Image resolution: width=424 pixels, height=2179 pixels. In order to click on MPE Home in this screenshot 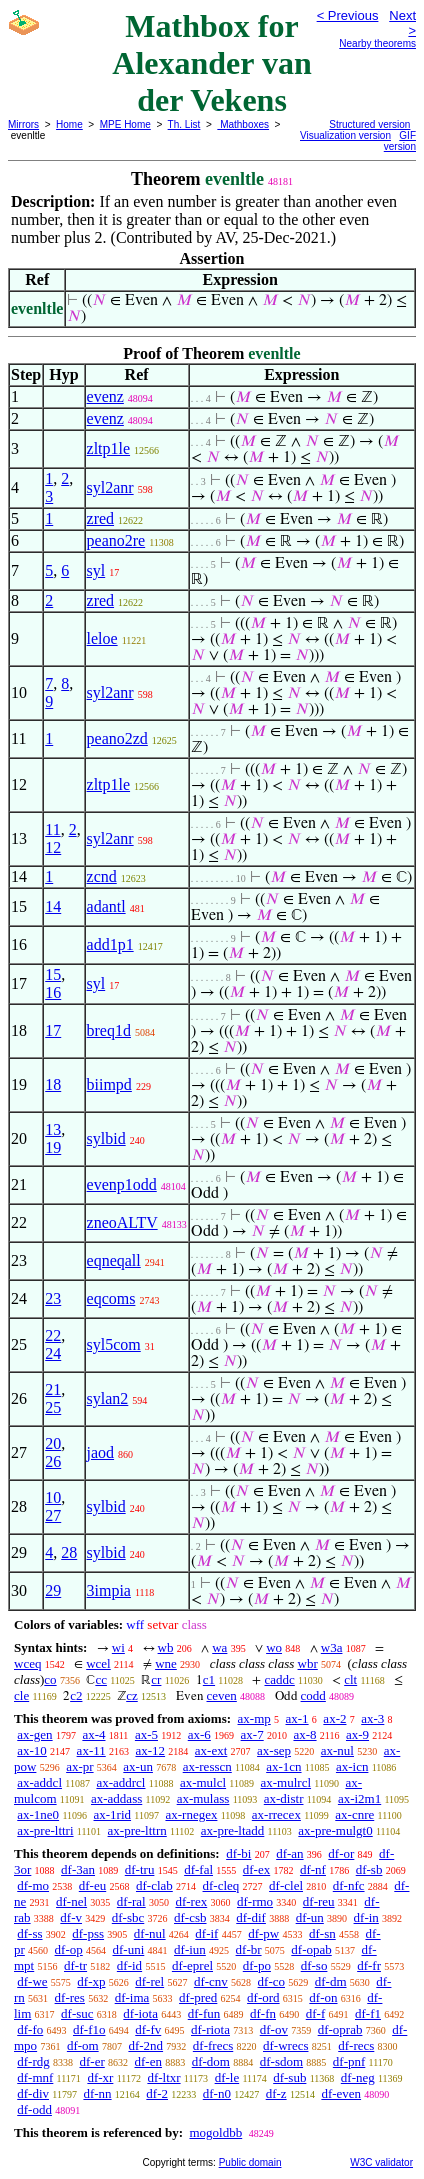, I will do `click(125, 124)`.